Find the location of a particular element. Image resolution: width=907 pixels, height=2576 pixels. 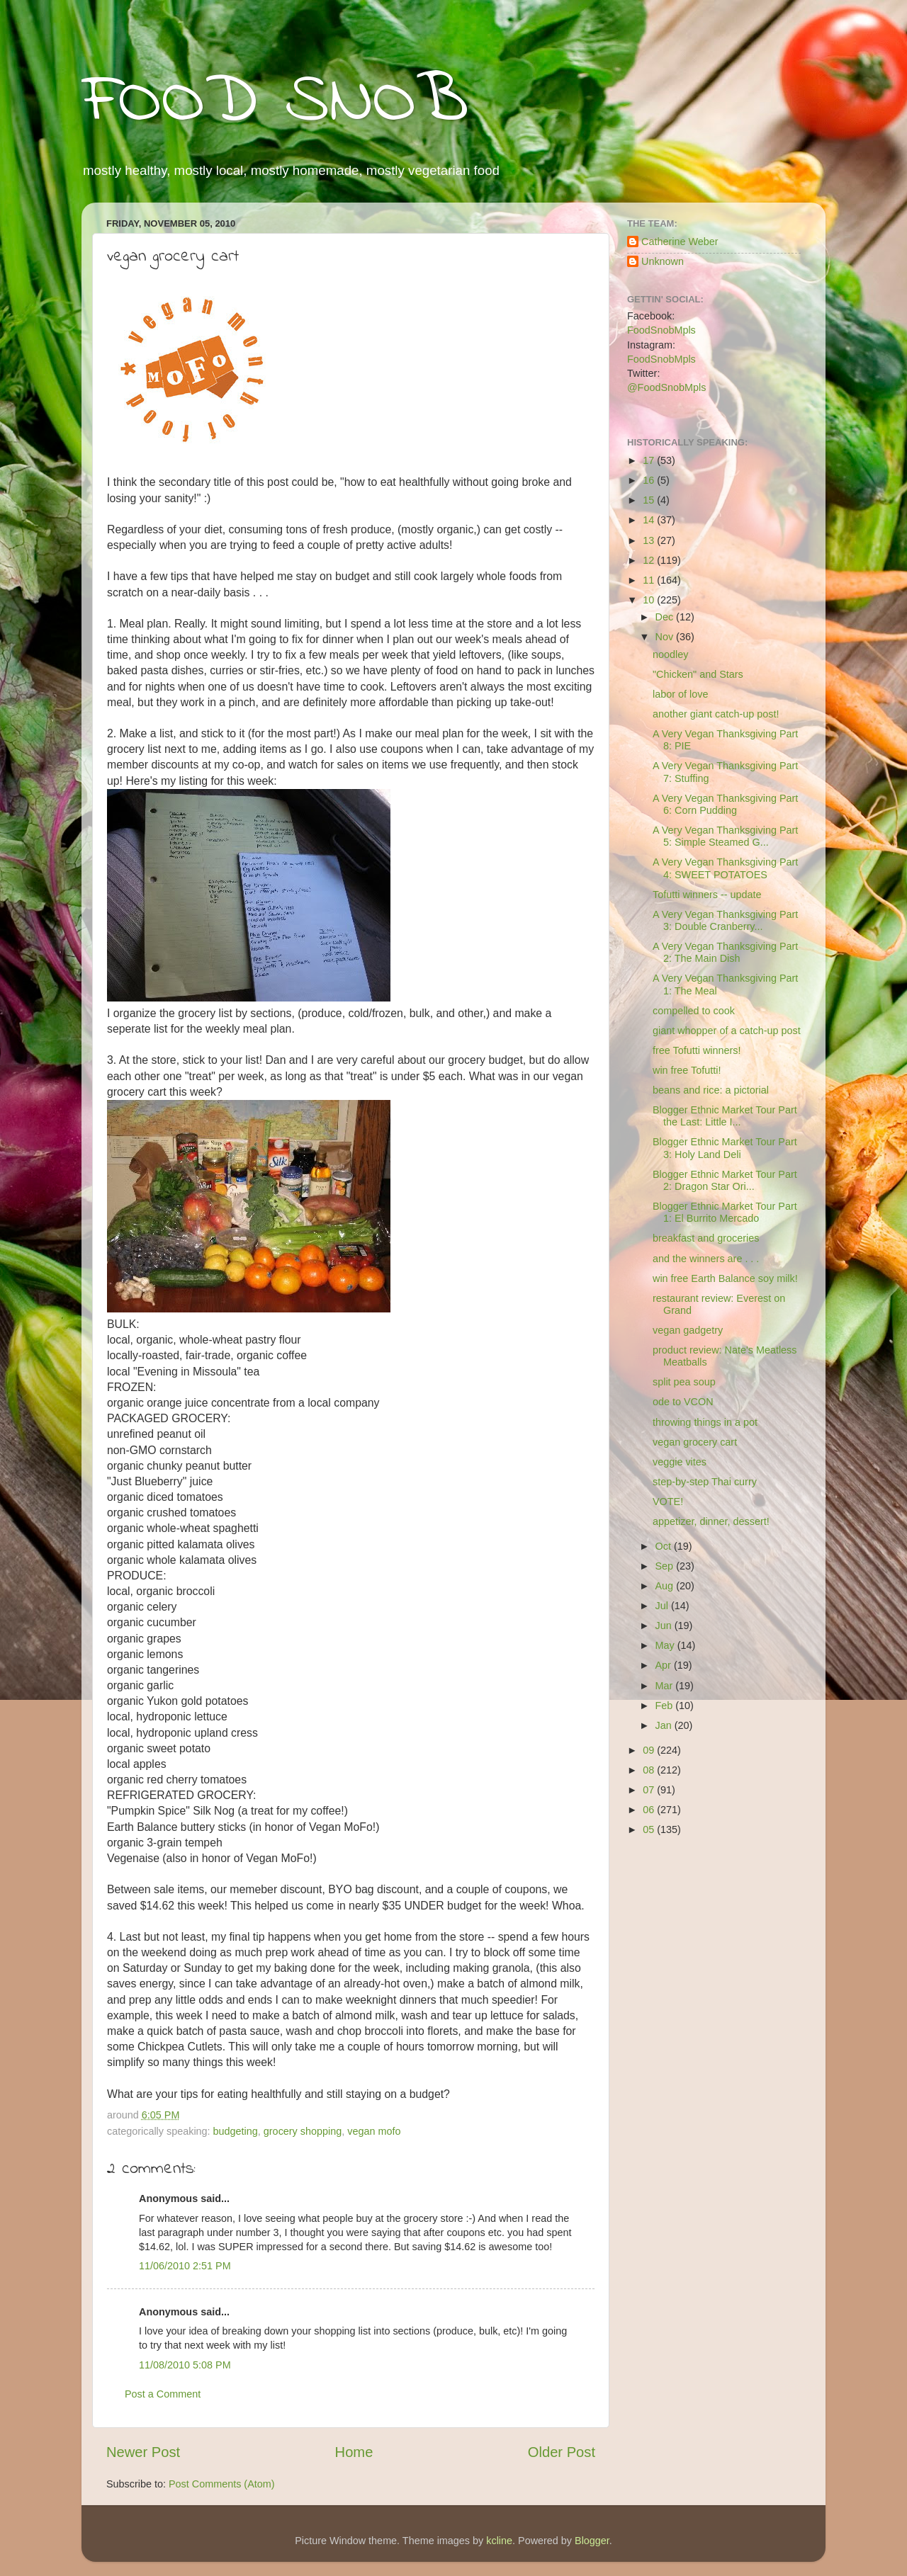

07 is located at coordinates (650, 1789).